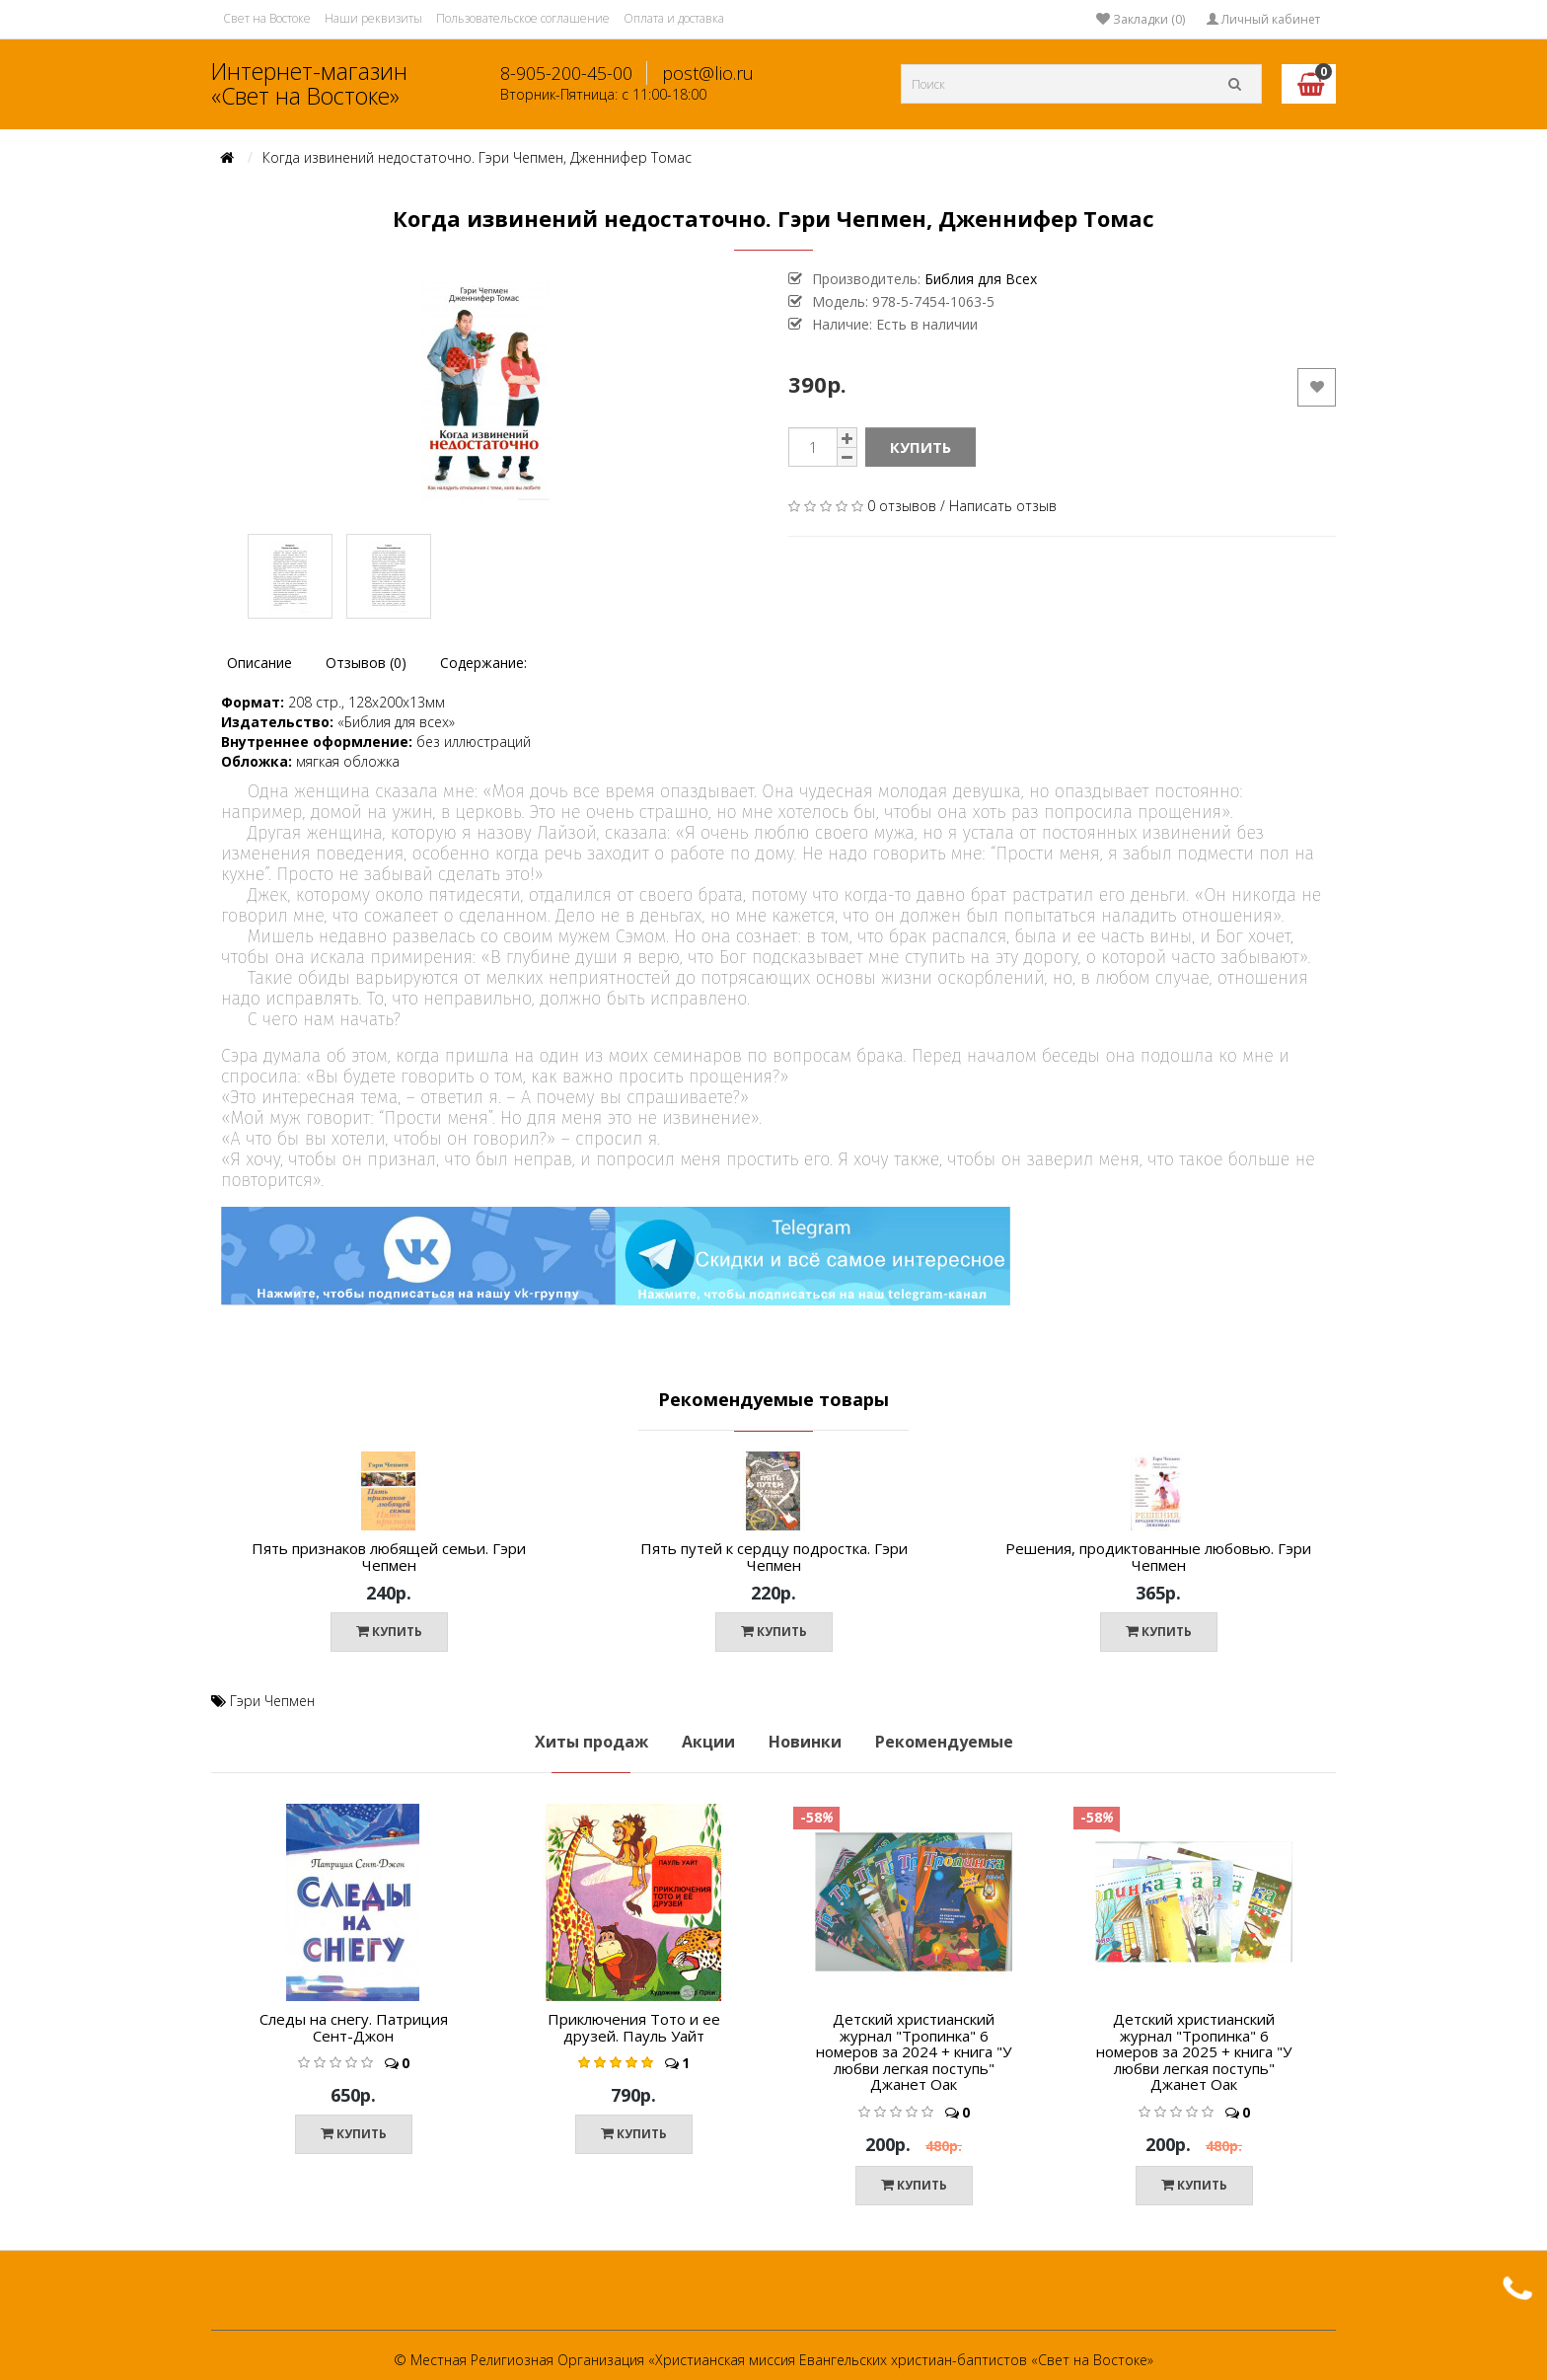 The image size is (1547, 2380). What do you see at coordinates (708, 1741) in the screenshot?
I see `Акции` at bounding box center [708, 1741].